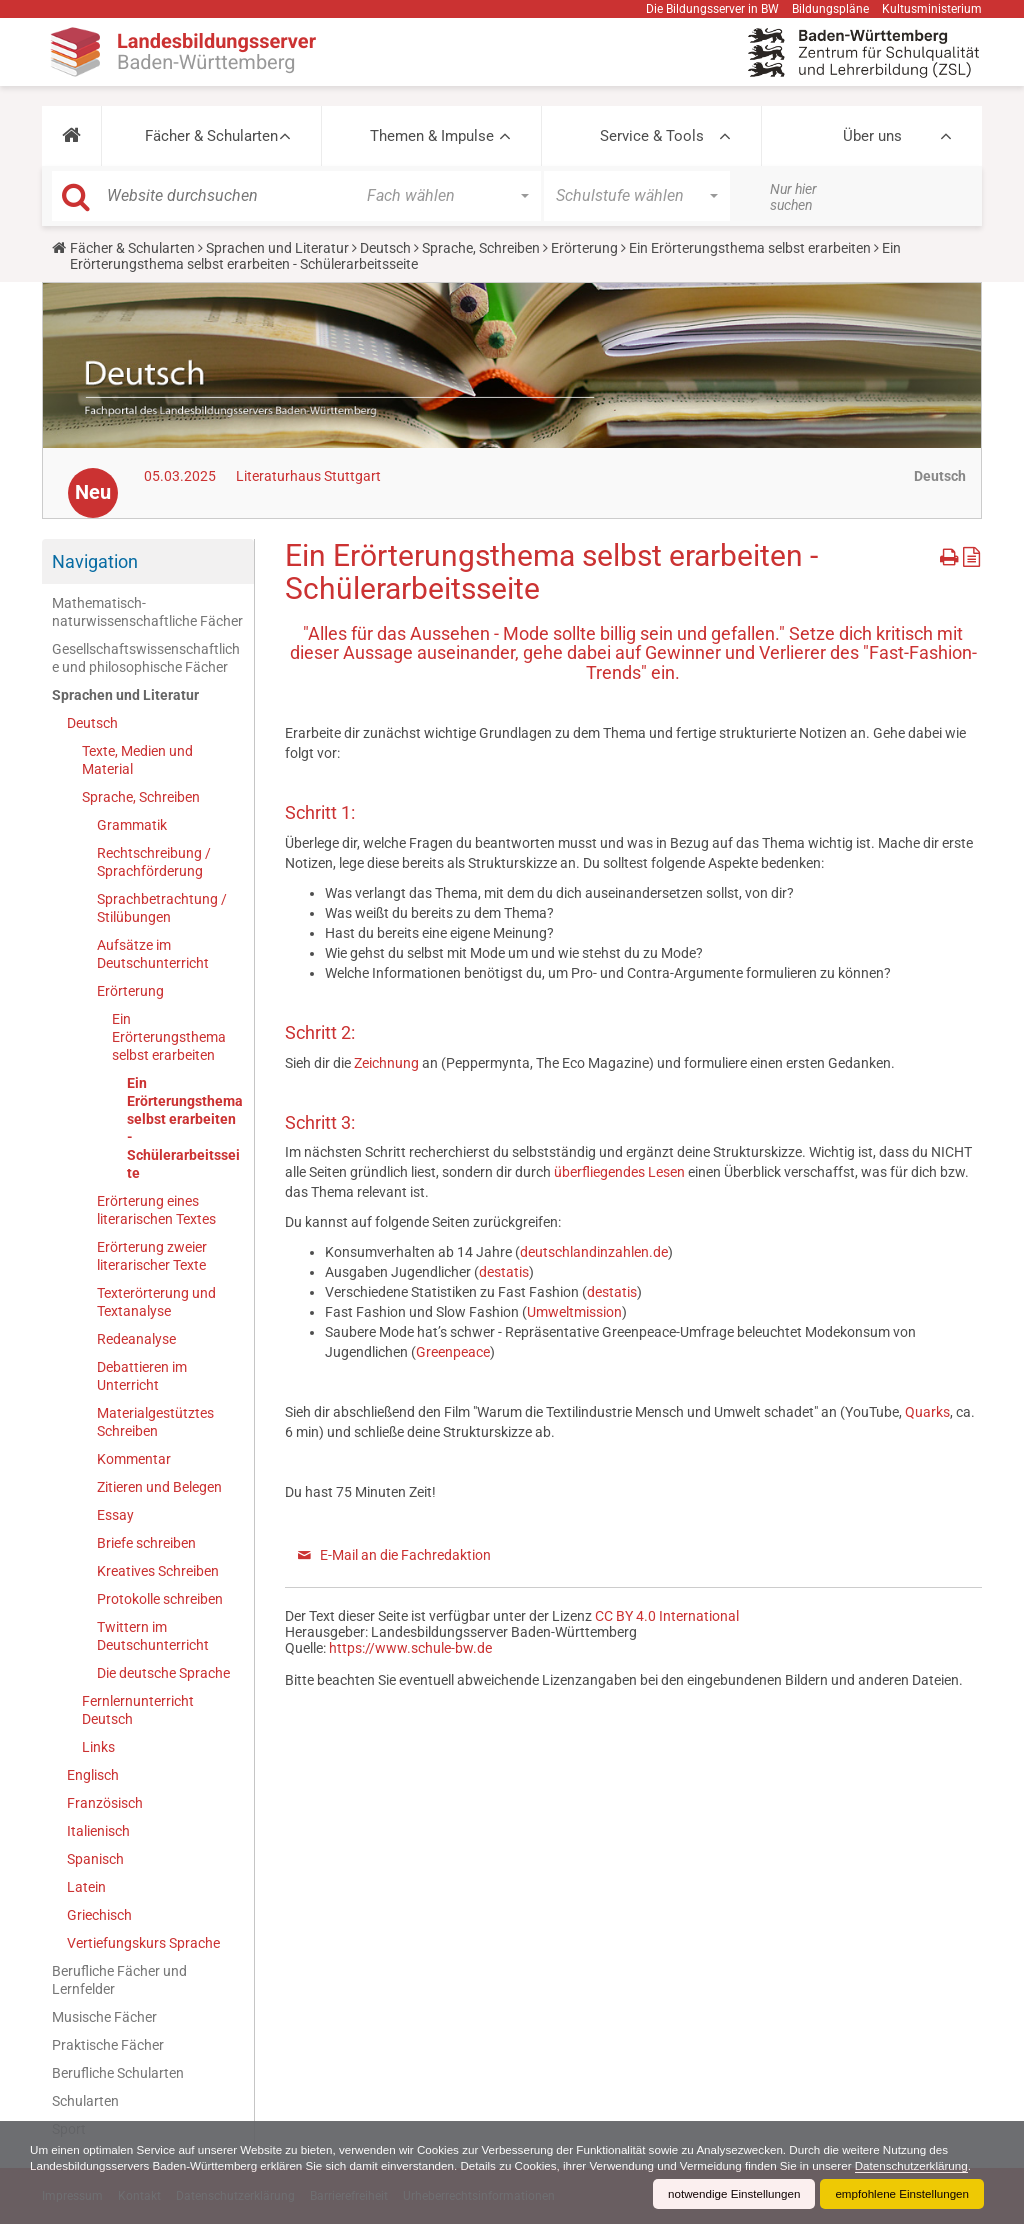 This screenshot has height=2224, width=1024. Describe the element at coordinates (158, 1571) in the screenshot. I see `Kreatives Schreiben` at that location.